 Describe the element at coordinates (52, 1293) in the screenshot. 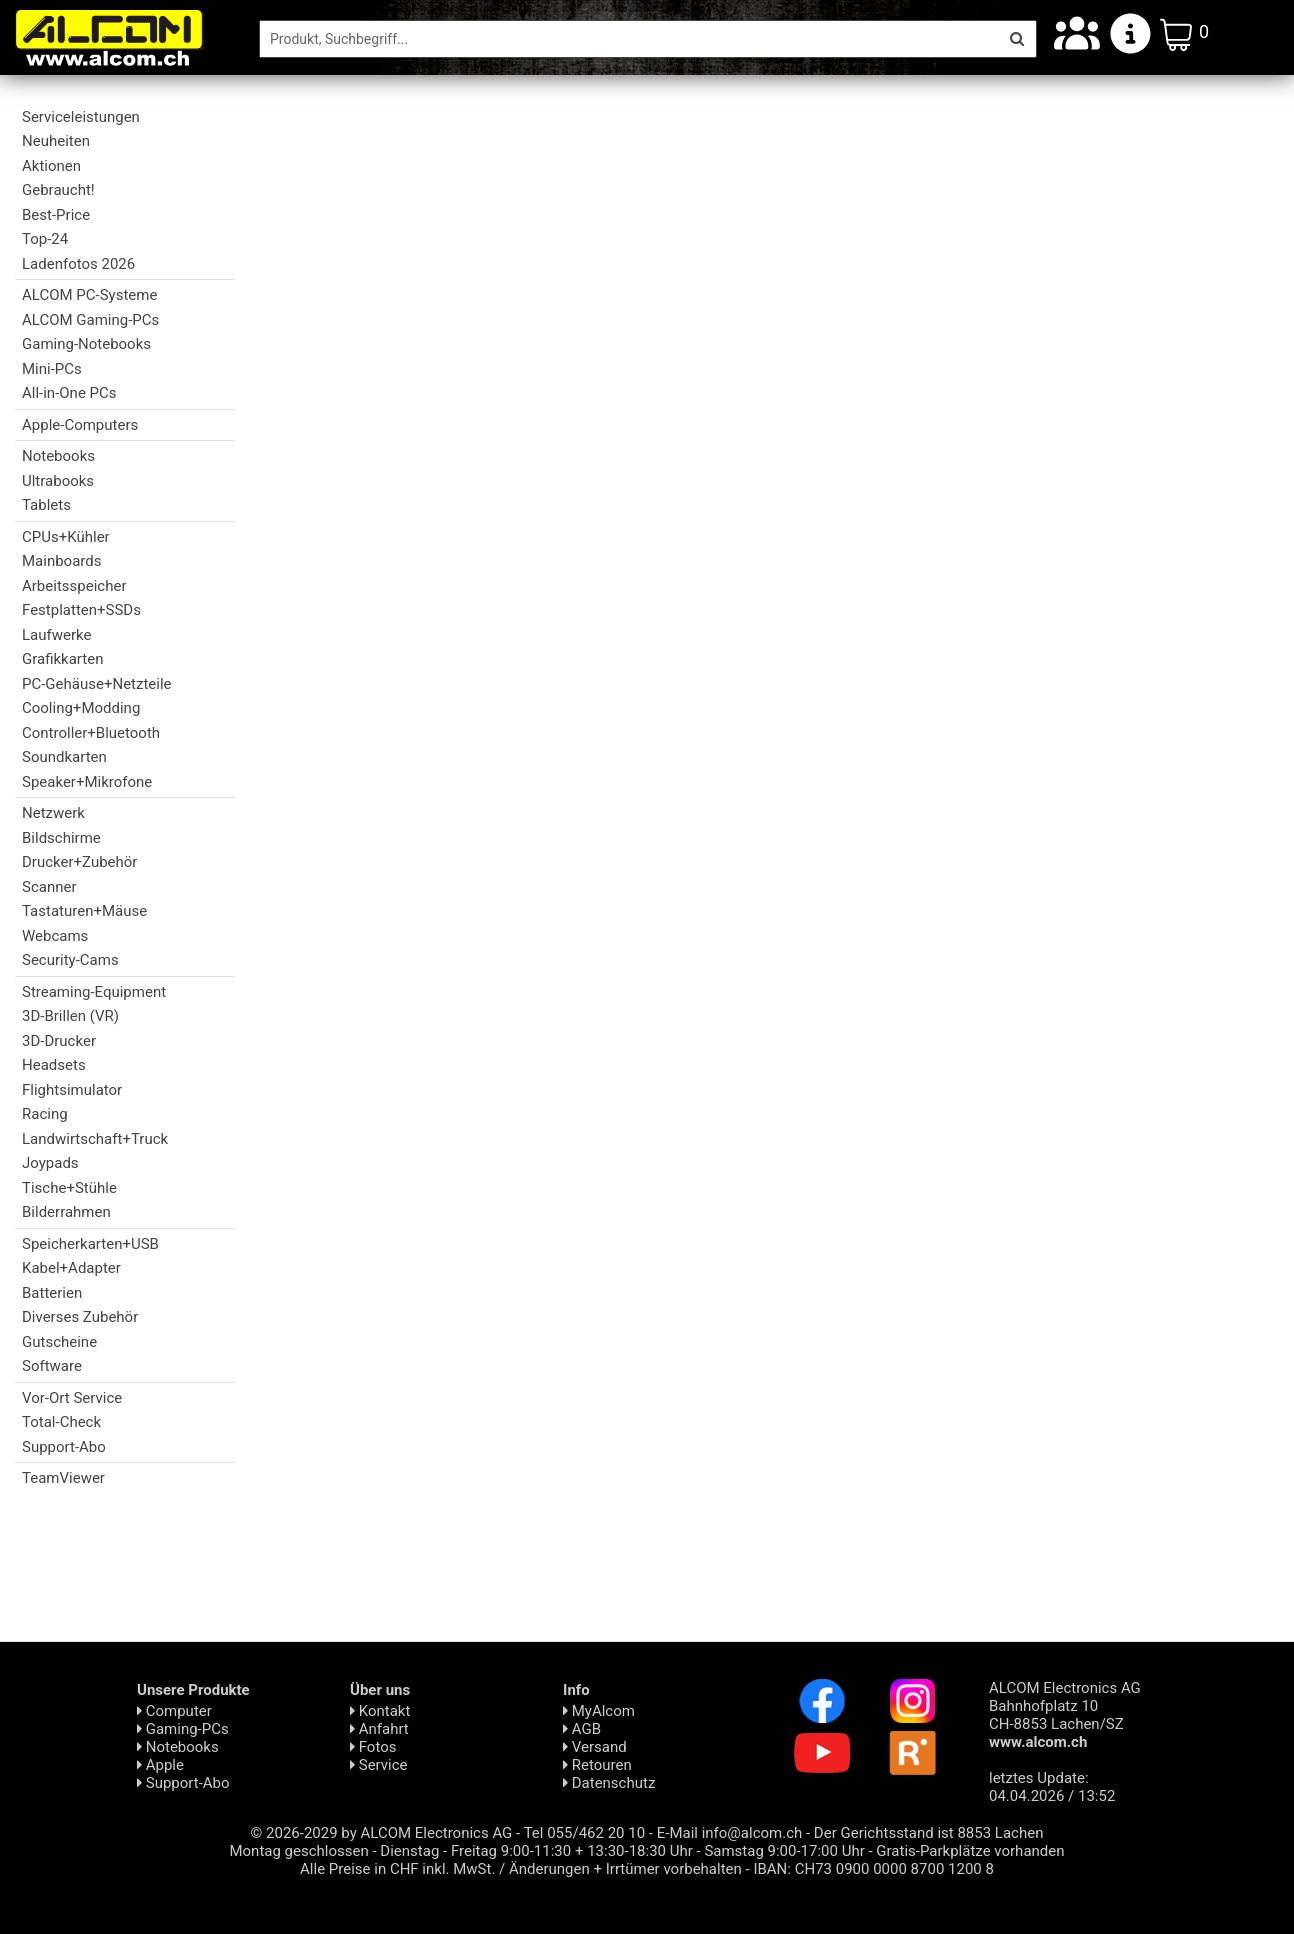

I see `Batterien` at that location.